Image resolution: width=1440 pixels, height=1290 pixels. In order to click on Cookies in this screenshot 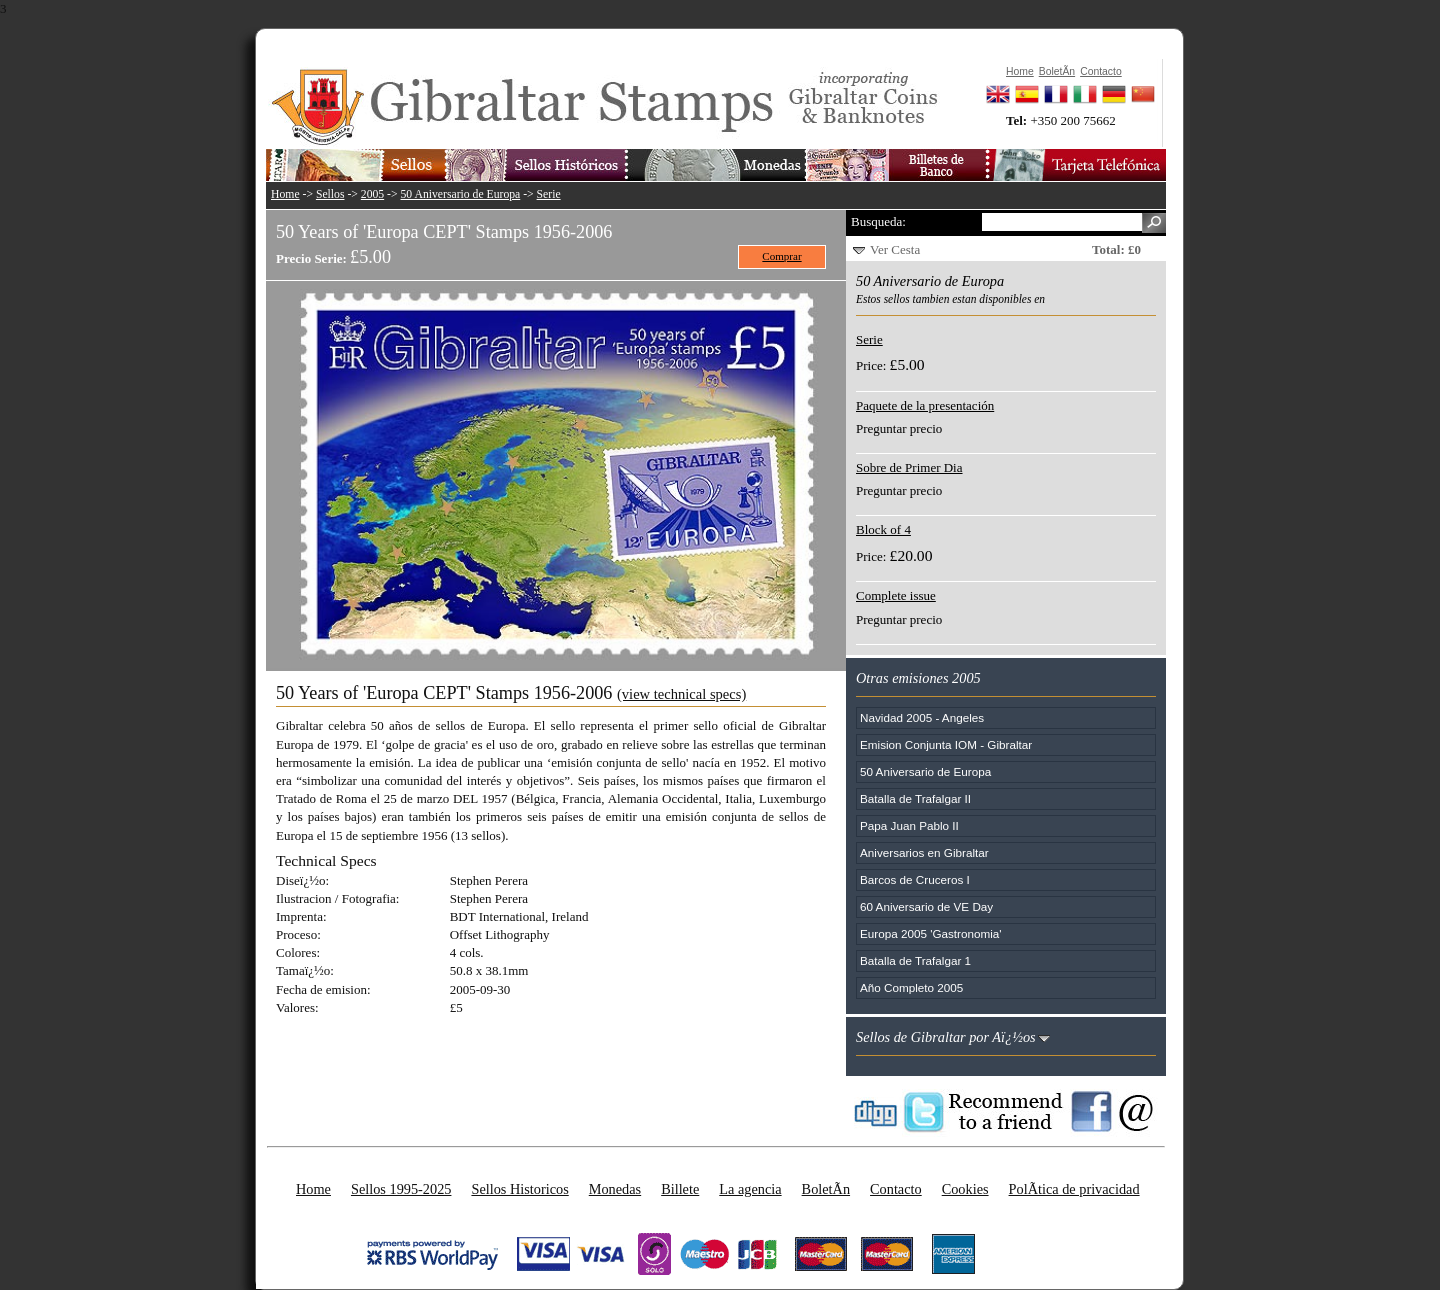, I will do `click(965, 1189)`.